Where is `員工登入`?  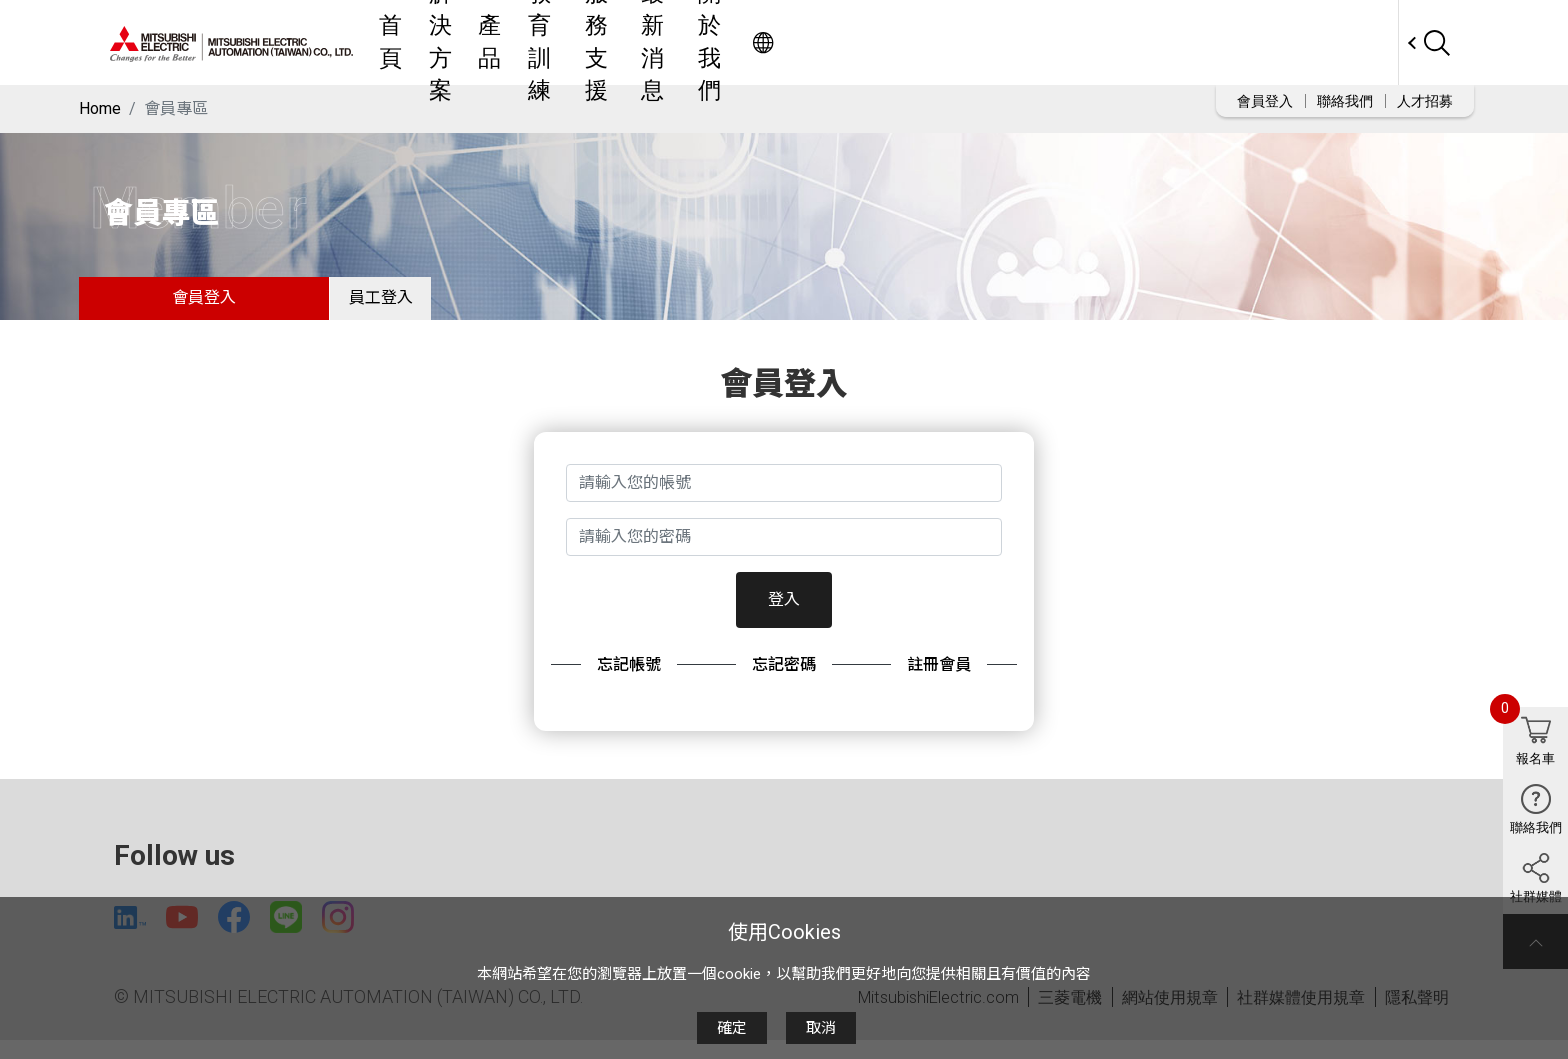
員工登入 is located at coordinates (394, 304).